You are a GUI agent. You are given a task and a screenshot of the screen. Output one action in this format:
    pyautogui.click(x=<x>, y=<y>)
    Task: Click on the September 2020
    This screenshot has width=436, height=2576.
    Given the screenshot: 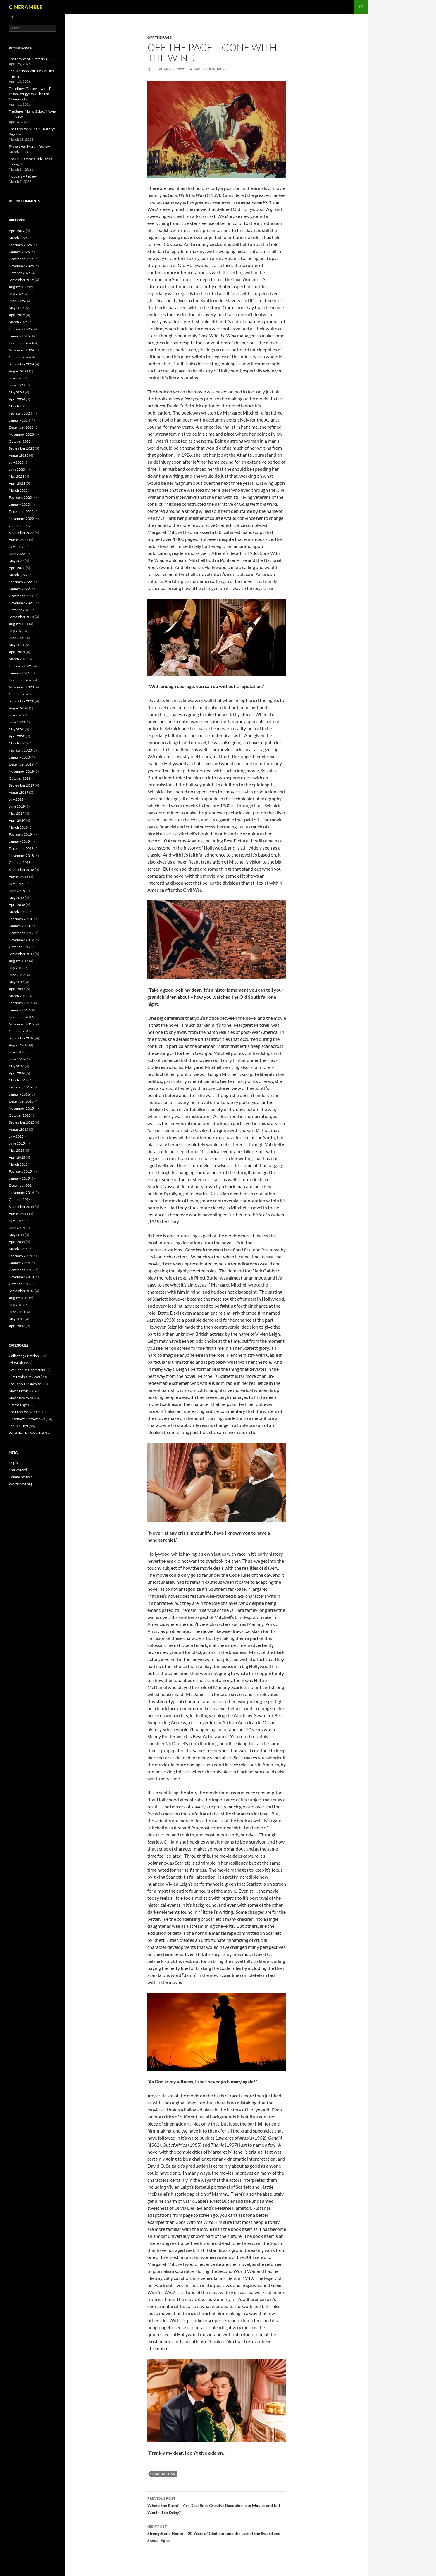 What is the action you would take?
    pyautogui.click(x=21, y=701)
    